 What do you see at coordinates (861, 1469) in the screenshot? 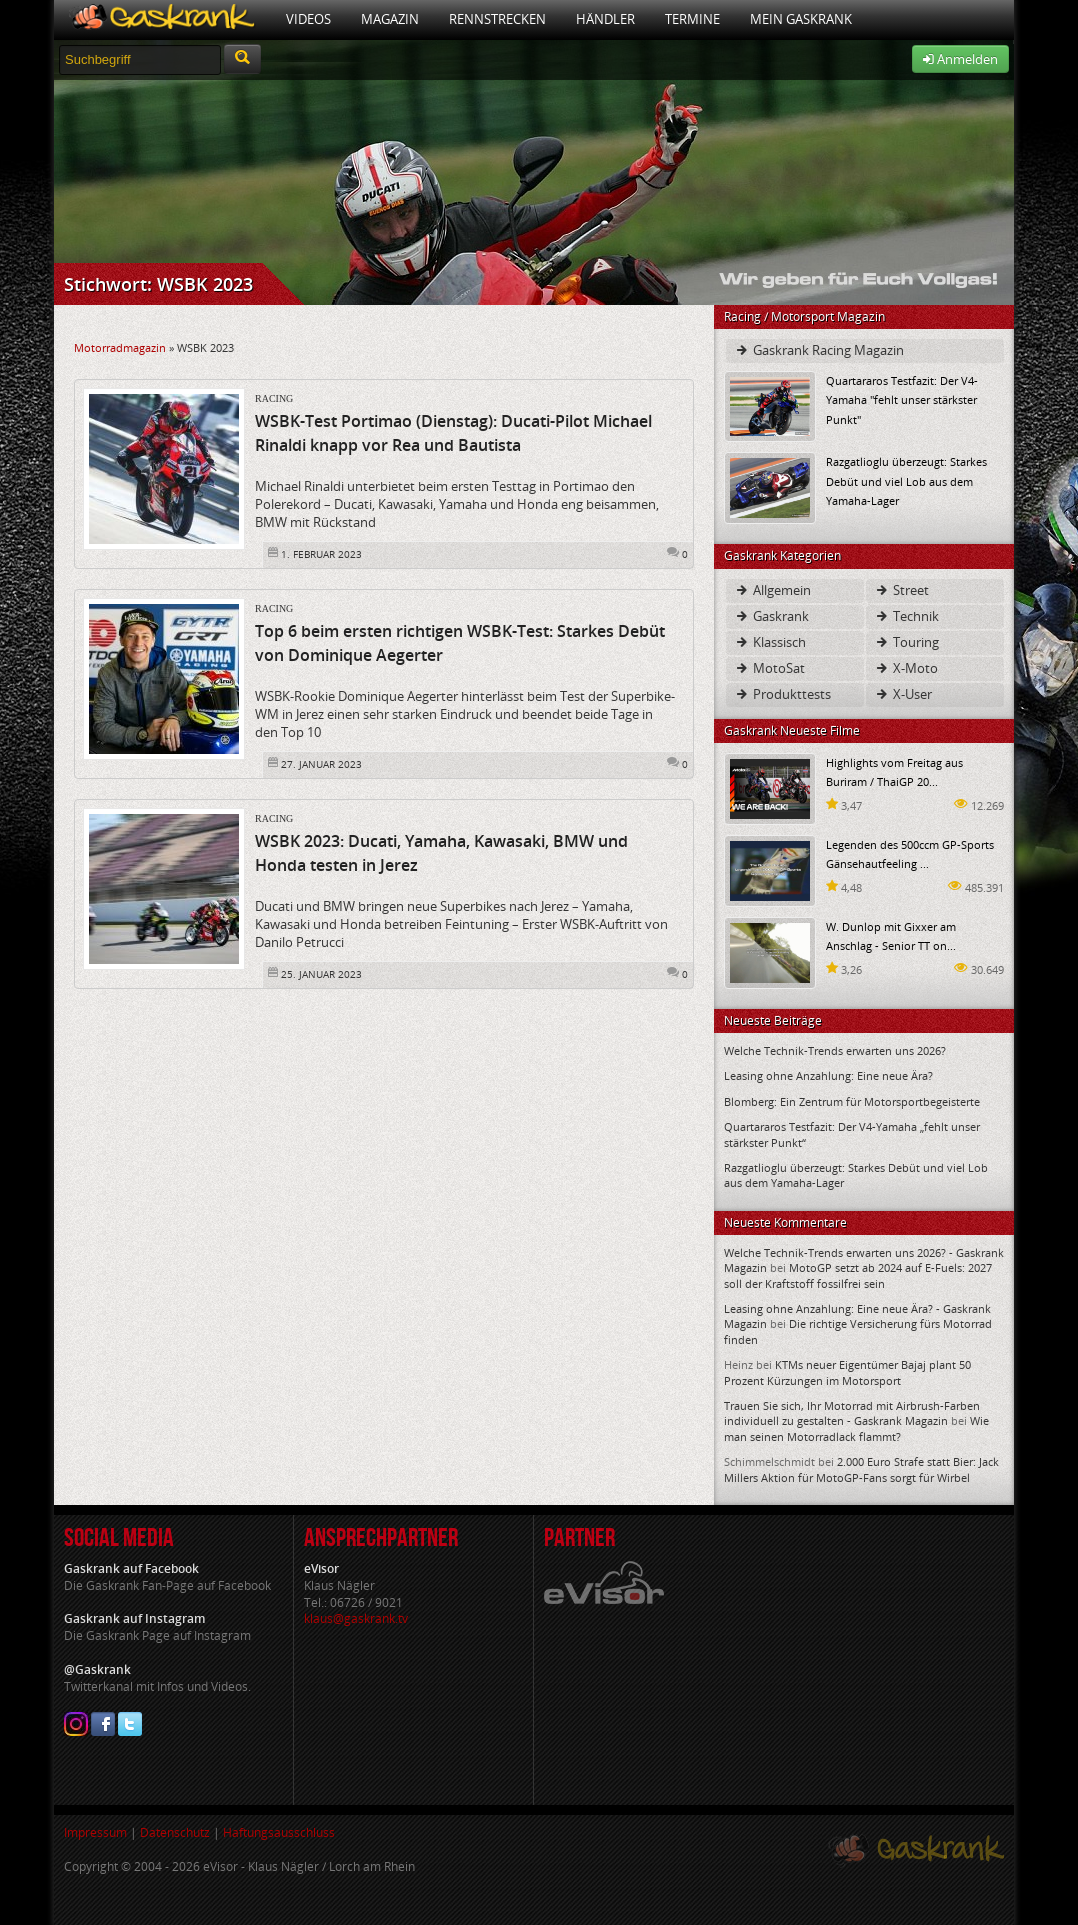
I see `2.000 Euro Strafe statt Bier: Jack Millers Aktion für MotoGP-Fans sorgt für Wirbel` at bounding box center [861, 1469].